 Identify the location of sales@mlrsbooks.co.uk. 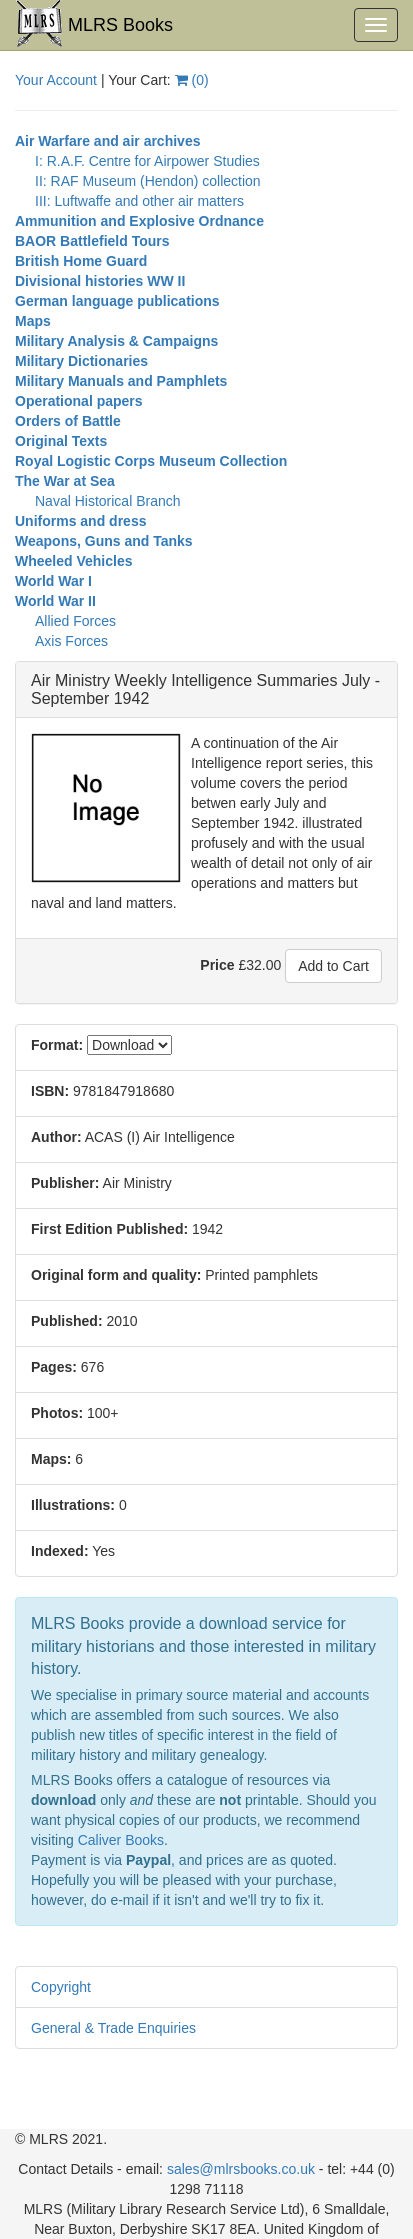
(241, 2169).